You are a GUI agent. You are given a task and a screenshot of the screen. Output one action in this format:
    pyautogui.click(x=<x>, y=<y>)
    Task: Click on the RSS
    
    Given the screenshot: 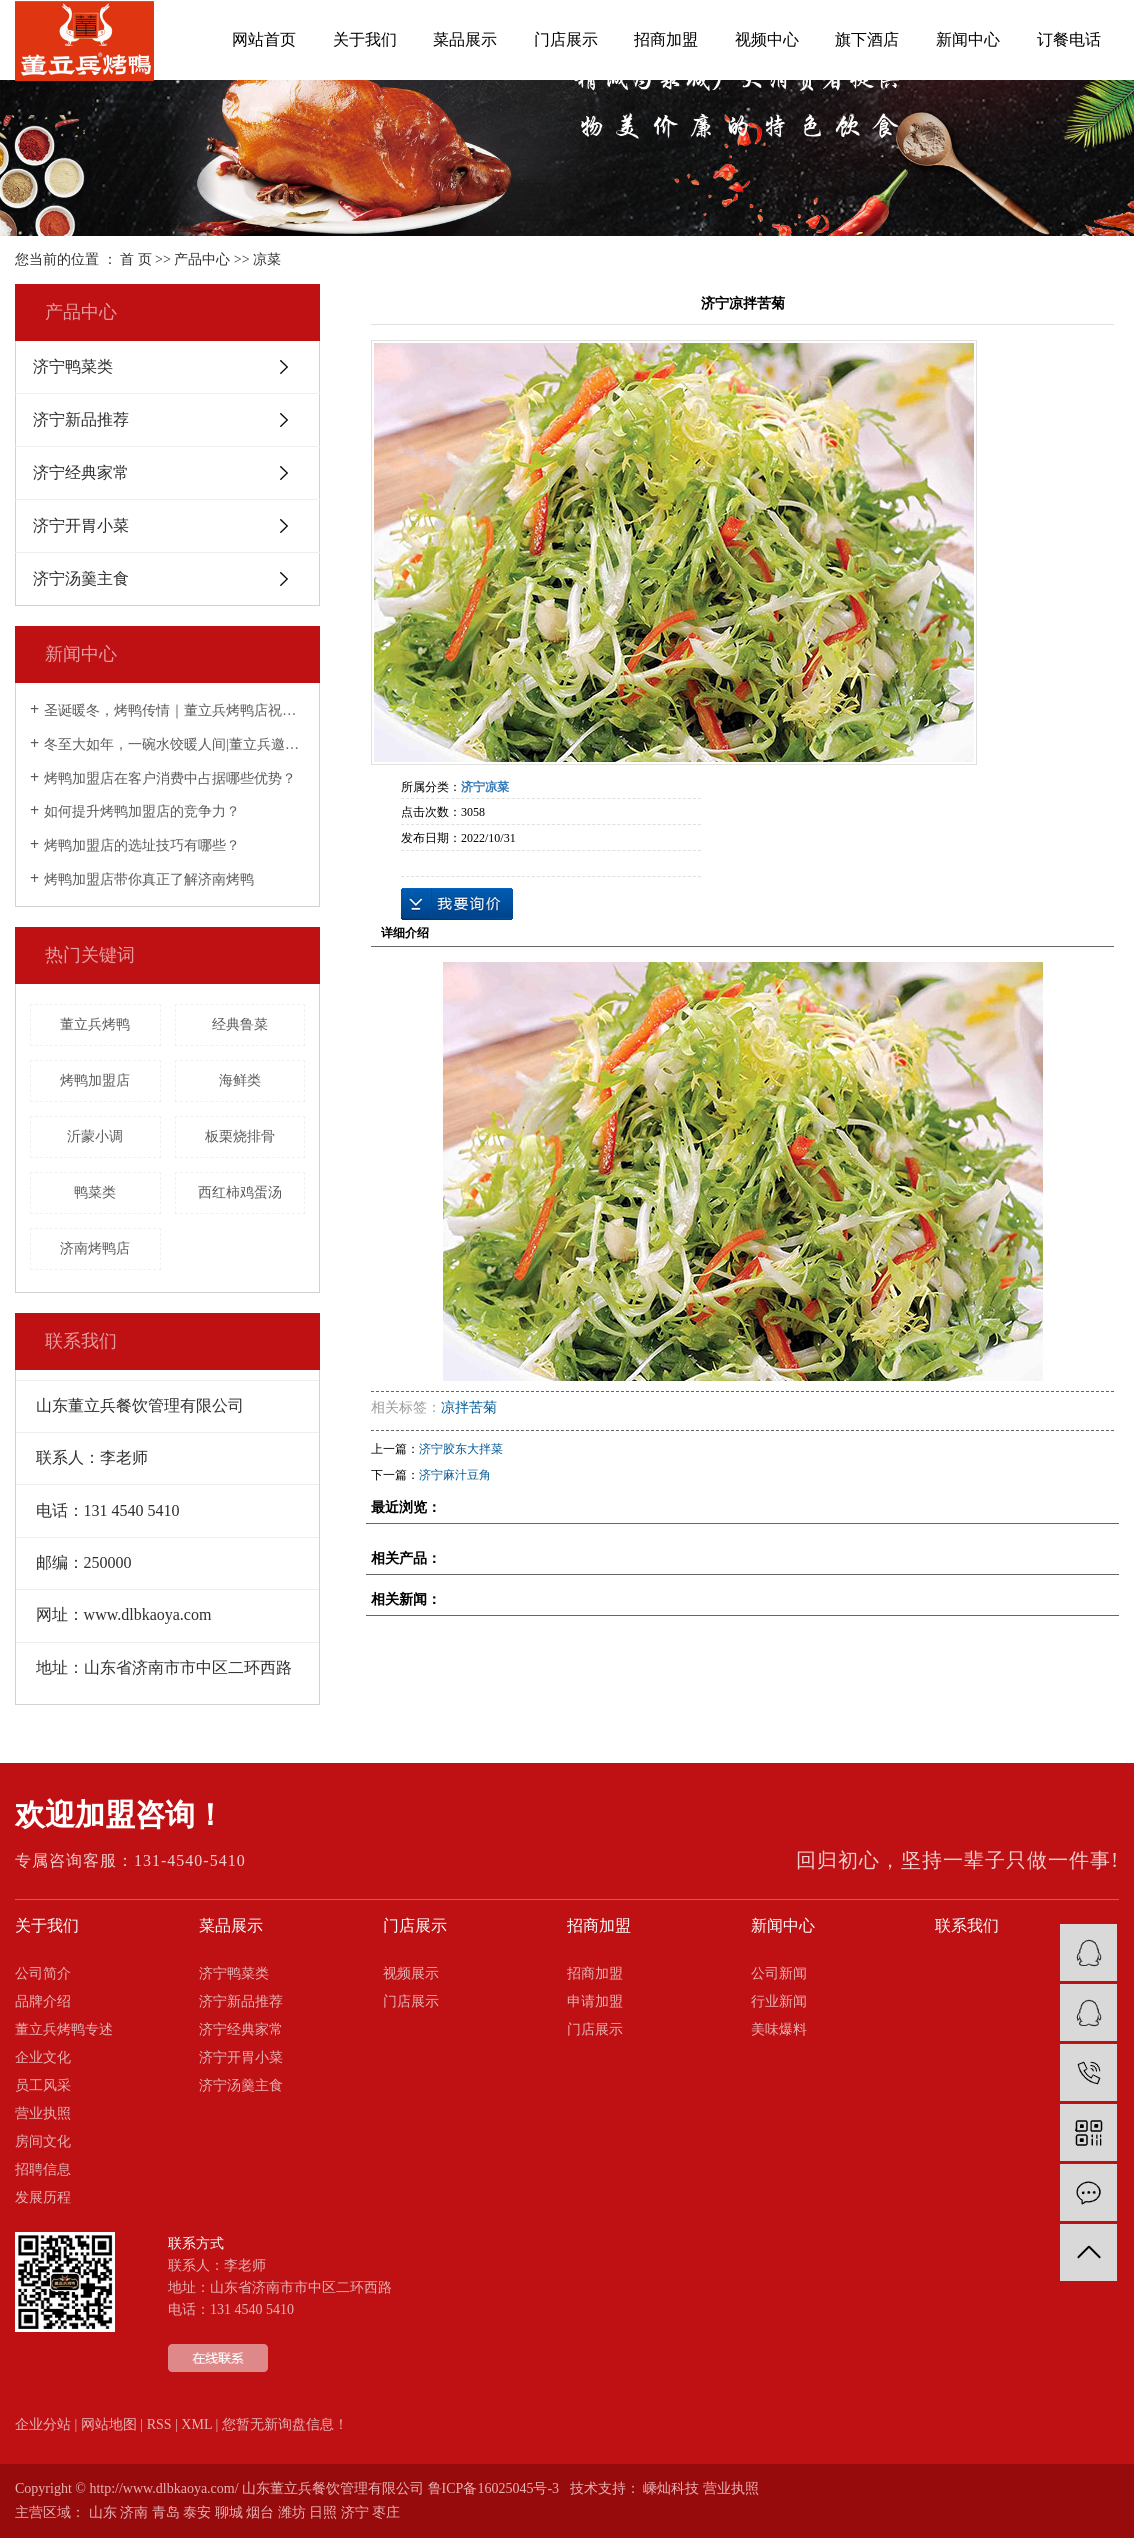 What is the action you would take?
    pyautogui.click(x=159, y=2424)
    